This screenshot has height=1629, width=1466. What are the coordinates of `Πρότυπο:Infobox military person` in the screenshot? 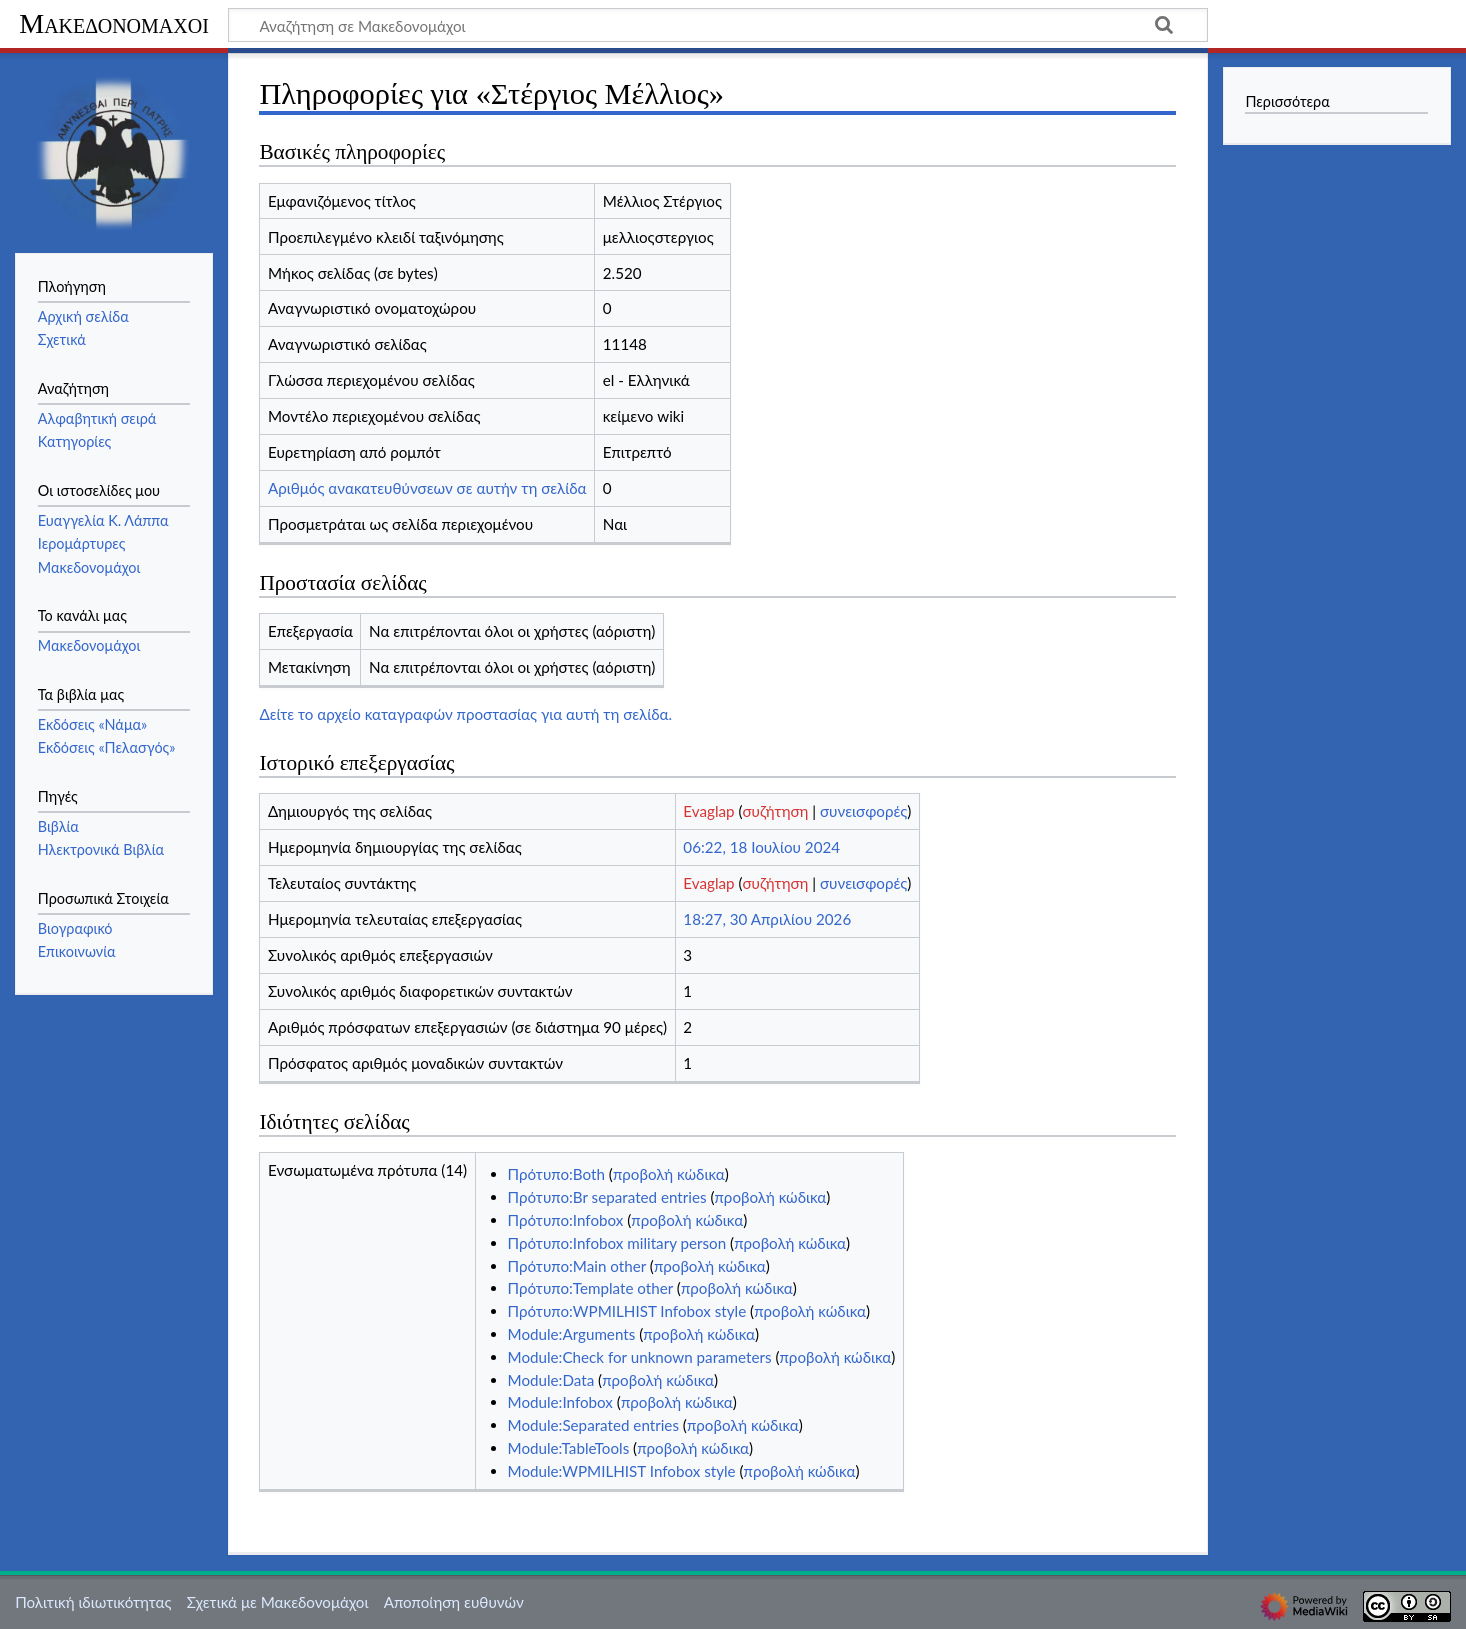 It's located at (617, 1243).